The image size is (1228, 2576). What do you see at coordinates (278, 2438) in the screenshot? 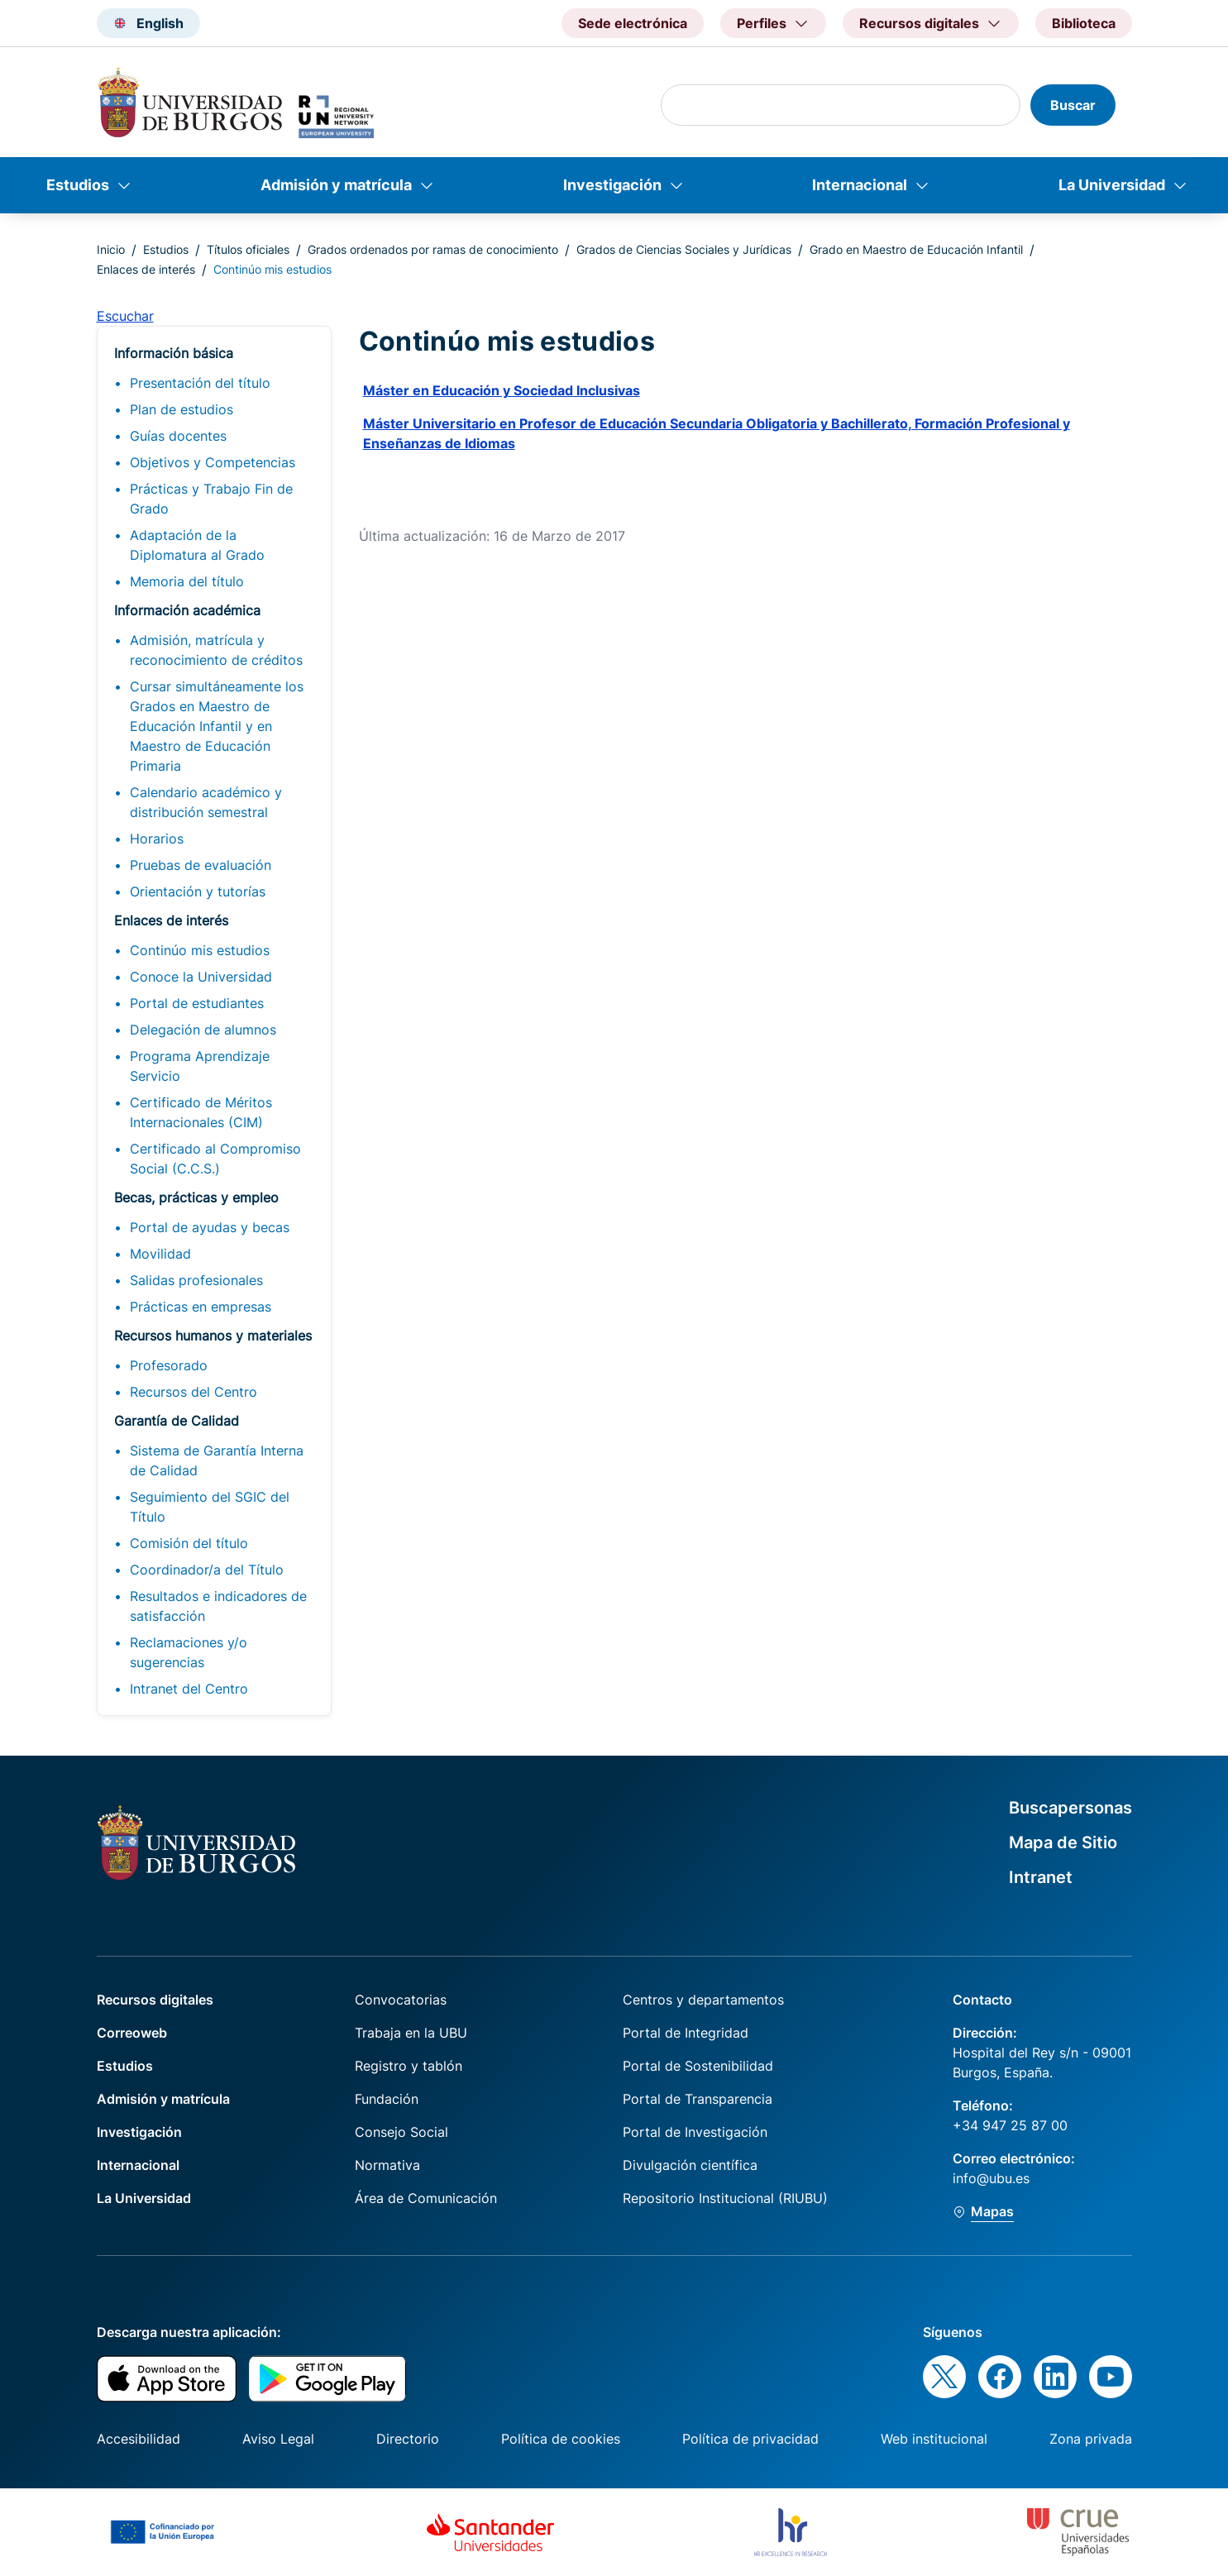
I see `Aviso Legal` at bounding box center [278, 2438].